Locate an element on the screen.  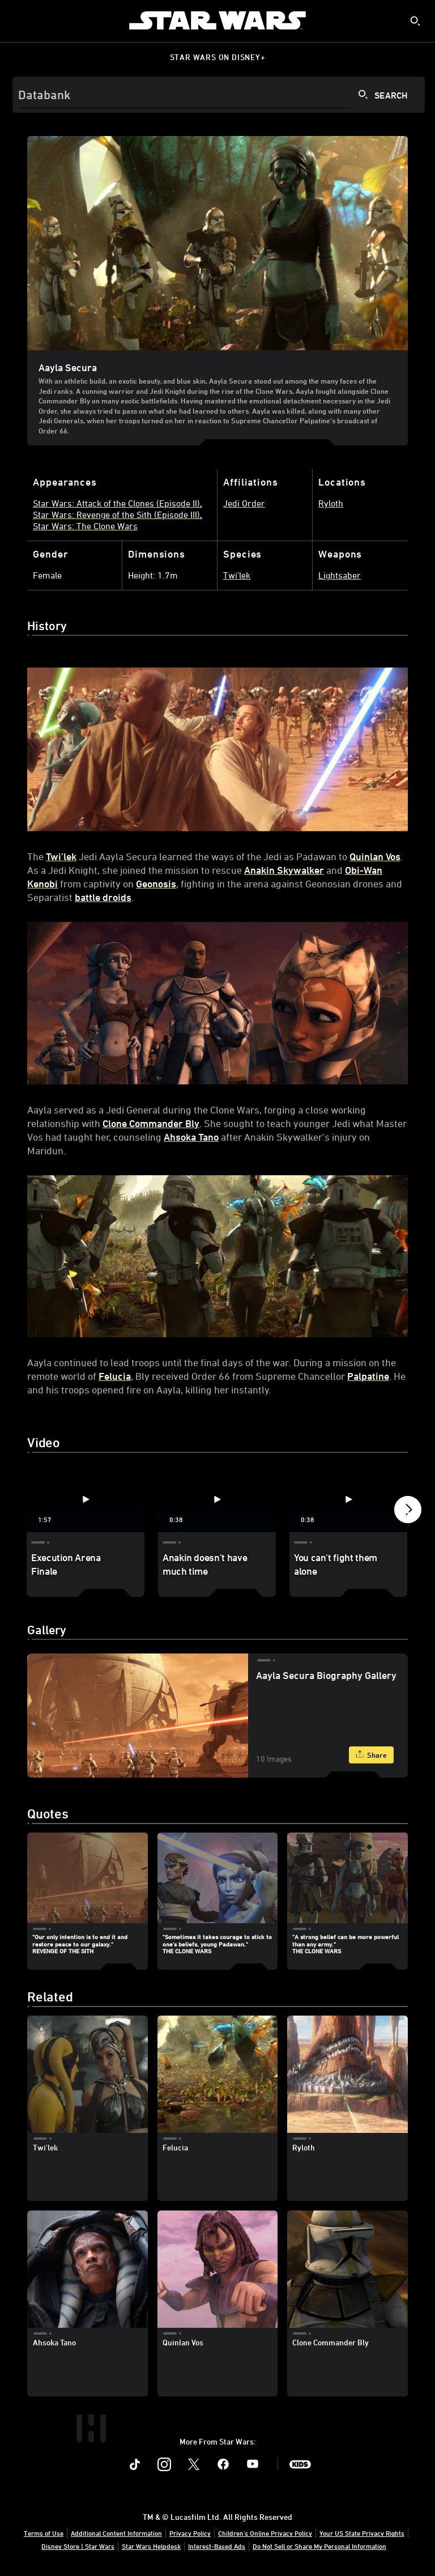
[menuitem] is located at coordinates (18, 20).